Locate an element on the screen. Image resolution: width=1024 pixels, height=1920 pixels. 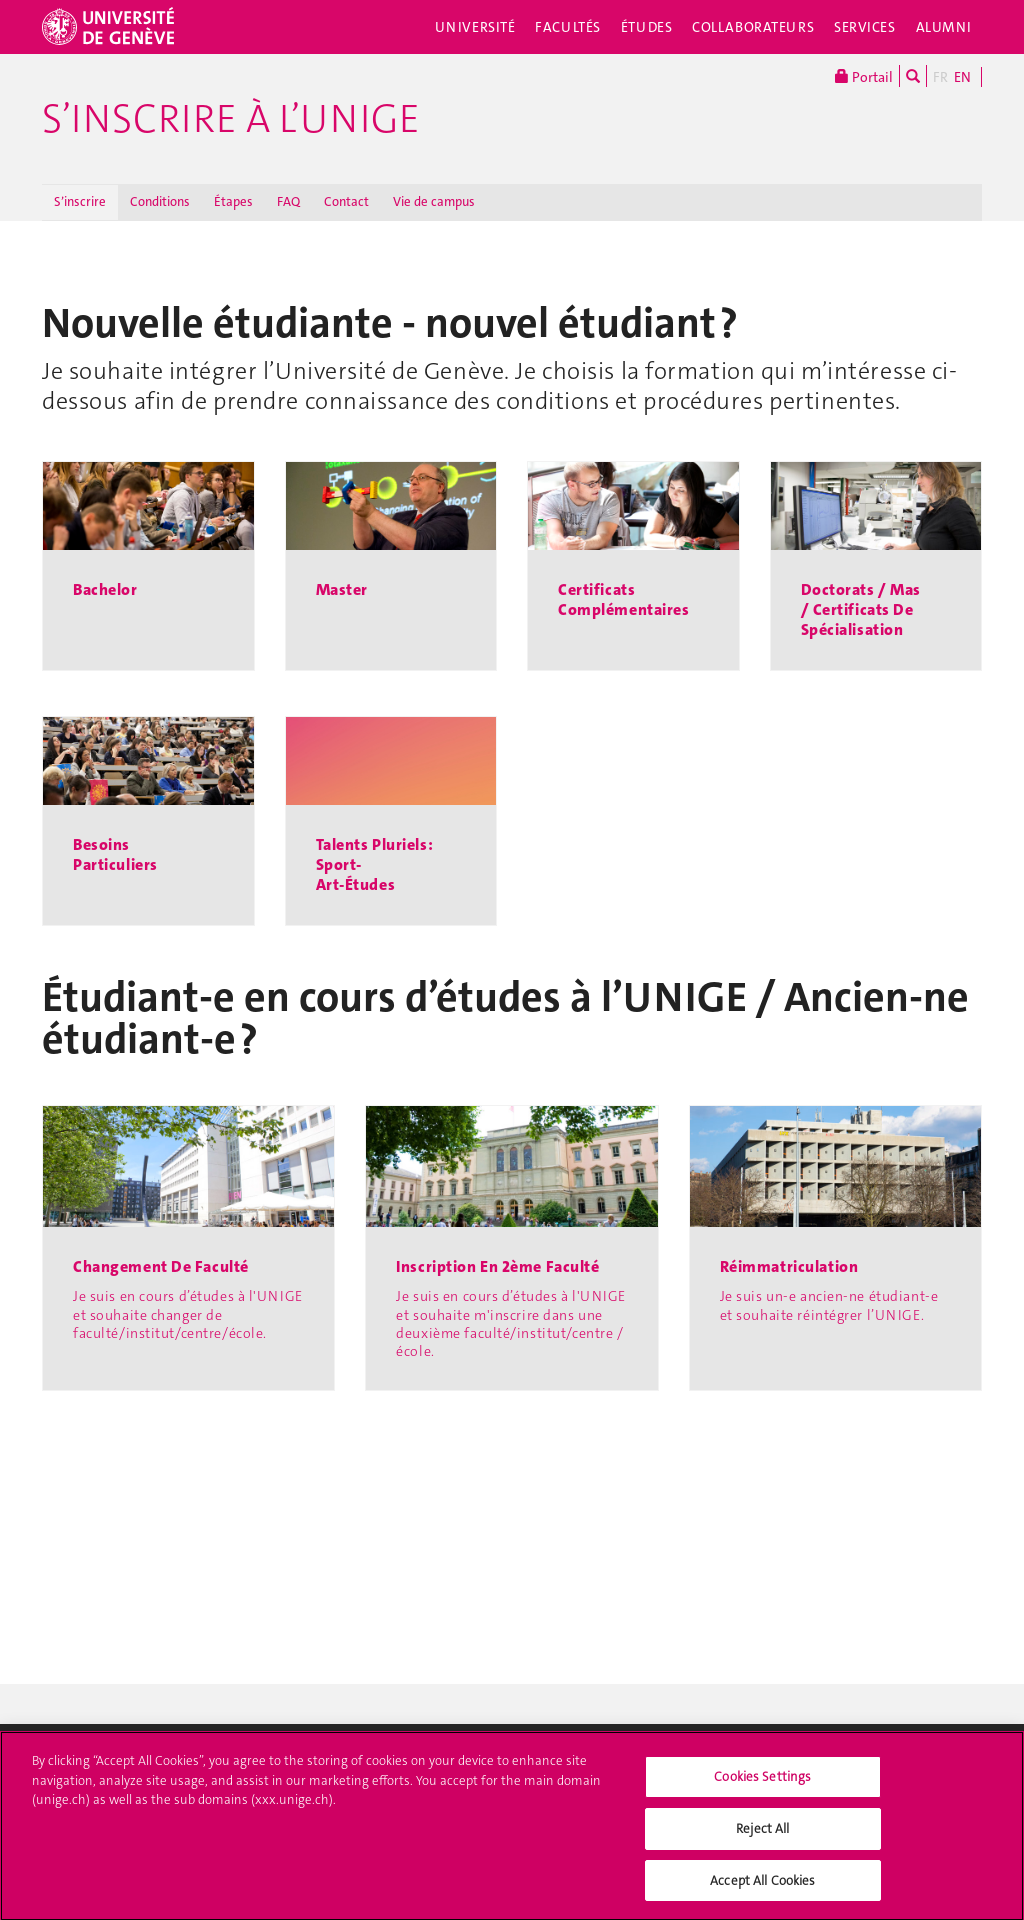
Cookies Settings is located at coordinates (762, 1786).